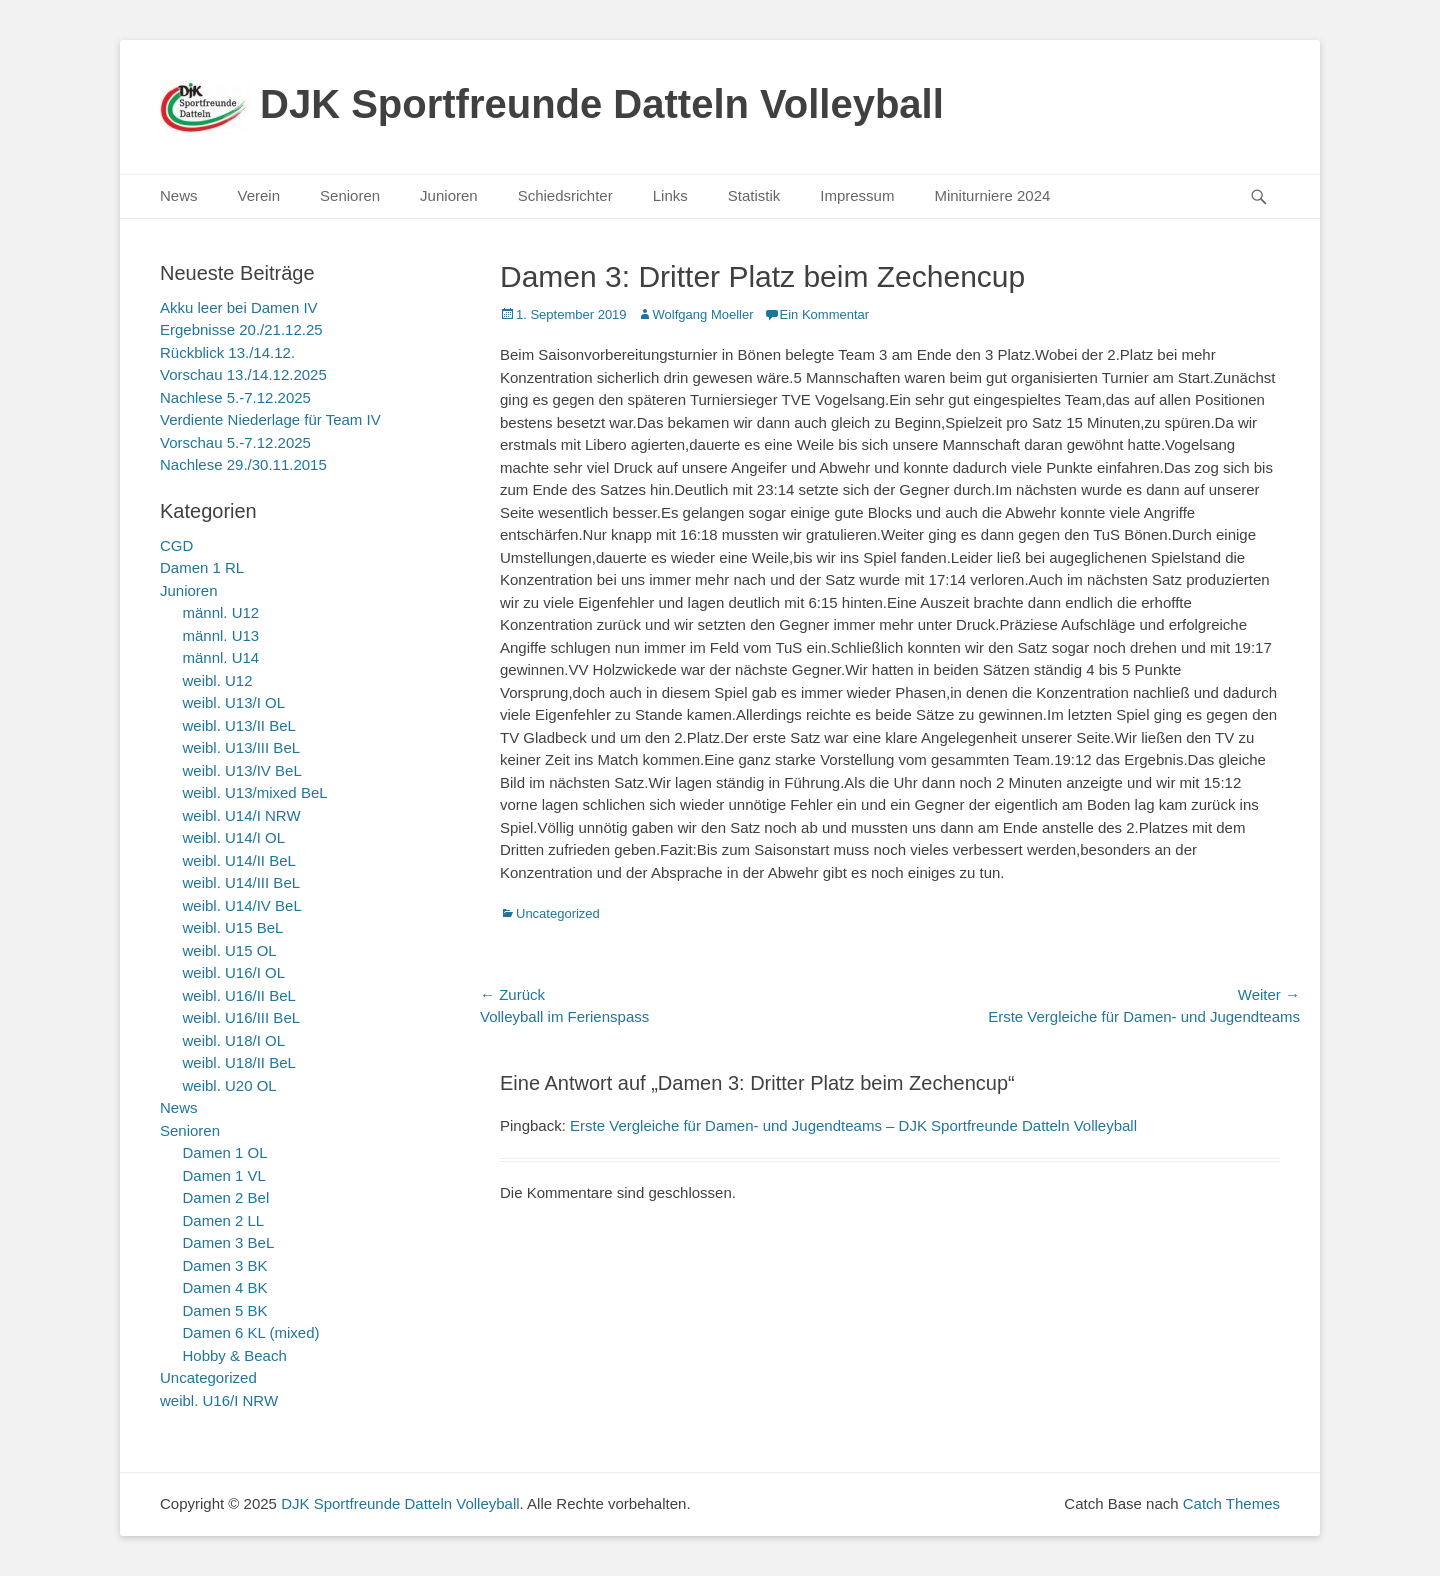 This screenshot has height=1576, width=1440. Describe the element at coordinates (235, 442) in the screenshot. I see `Vorschau 5.-7.12.2025` at that location.